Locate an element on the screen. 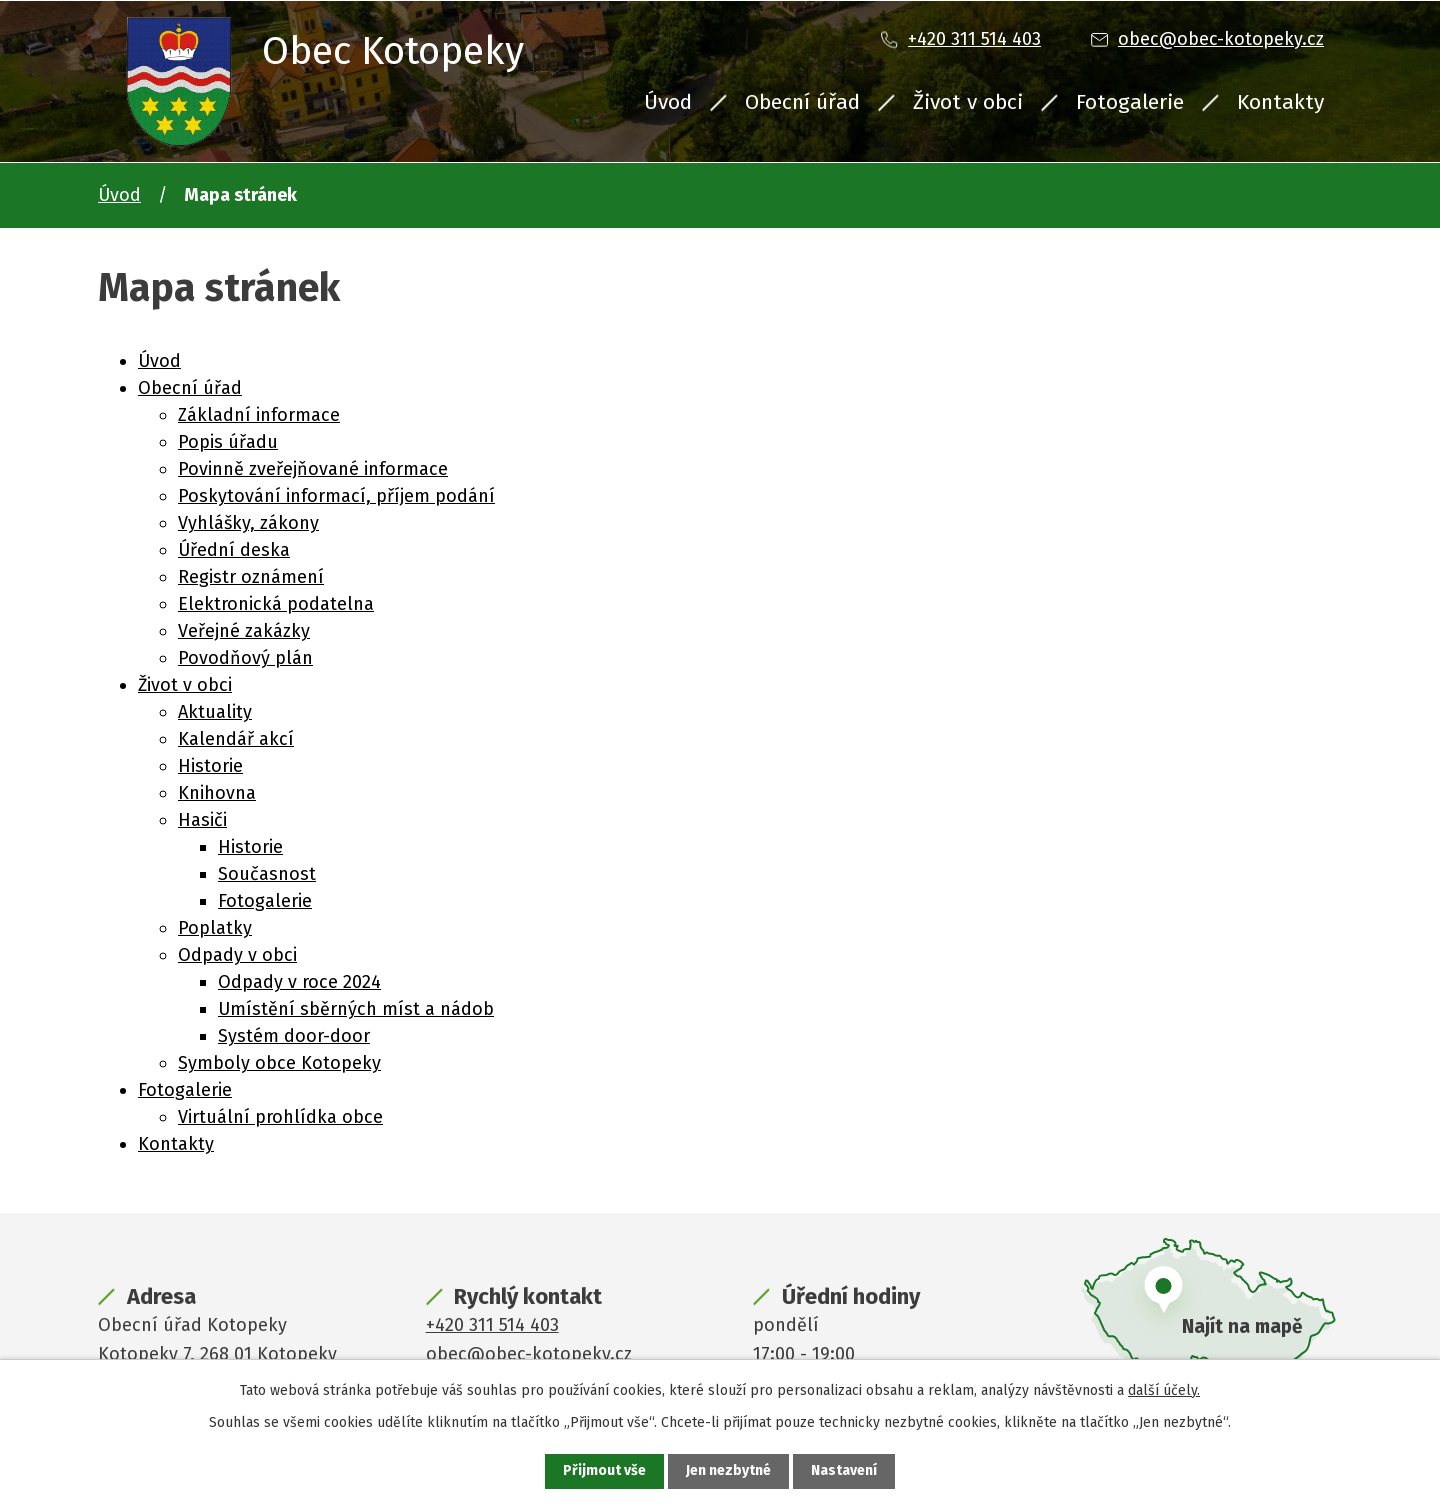 Image resolution: width=1440 pixels, height=1508 pixels. další účely. is located at coordinates (1164, 1390).